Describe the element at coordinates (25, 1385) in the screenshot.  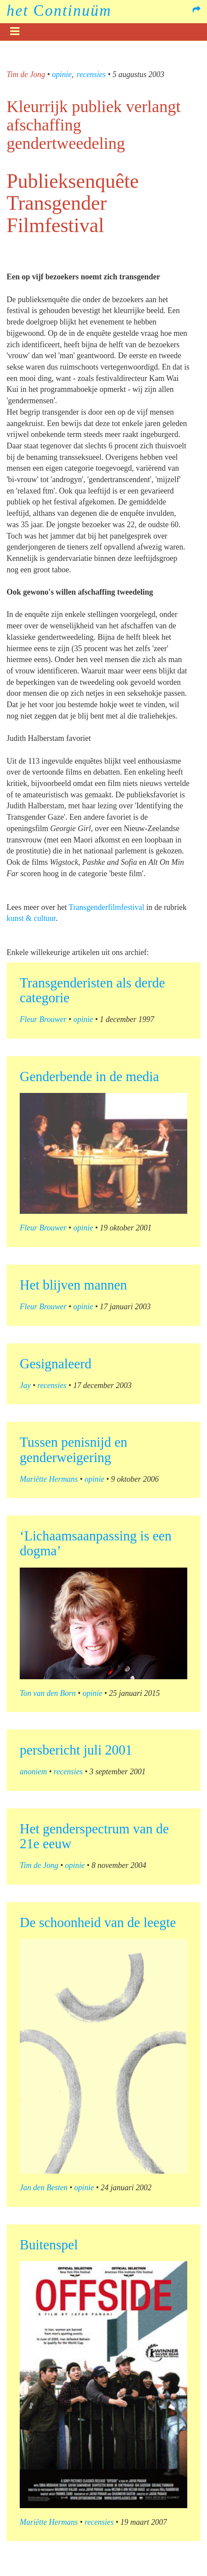
I see `Jay` at that location.